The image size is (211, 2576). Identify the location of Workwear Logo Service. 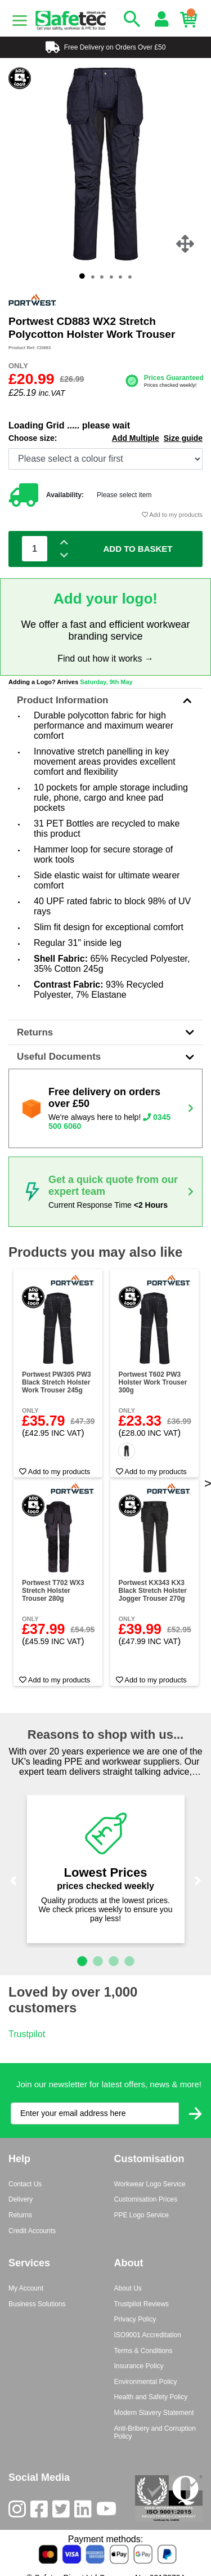
(150, 2184).